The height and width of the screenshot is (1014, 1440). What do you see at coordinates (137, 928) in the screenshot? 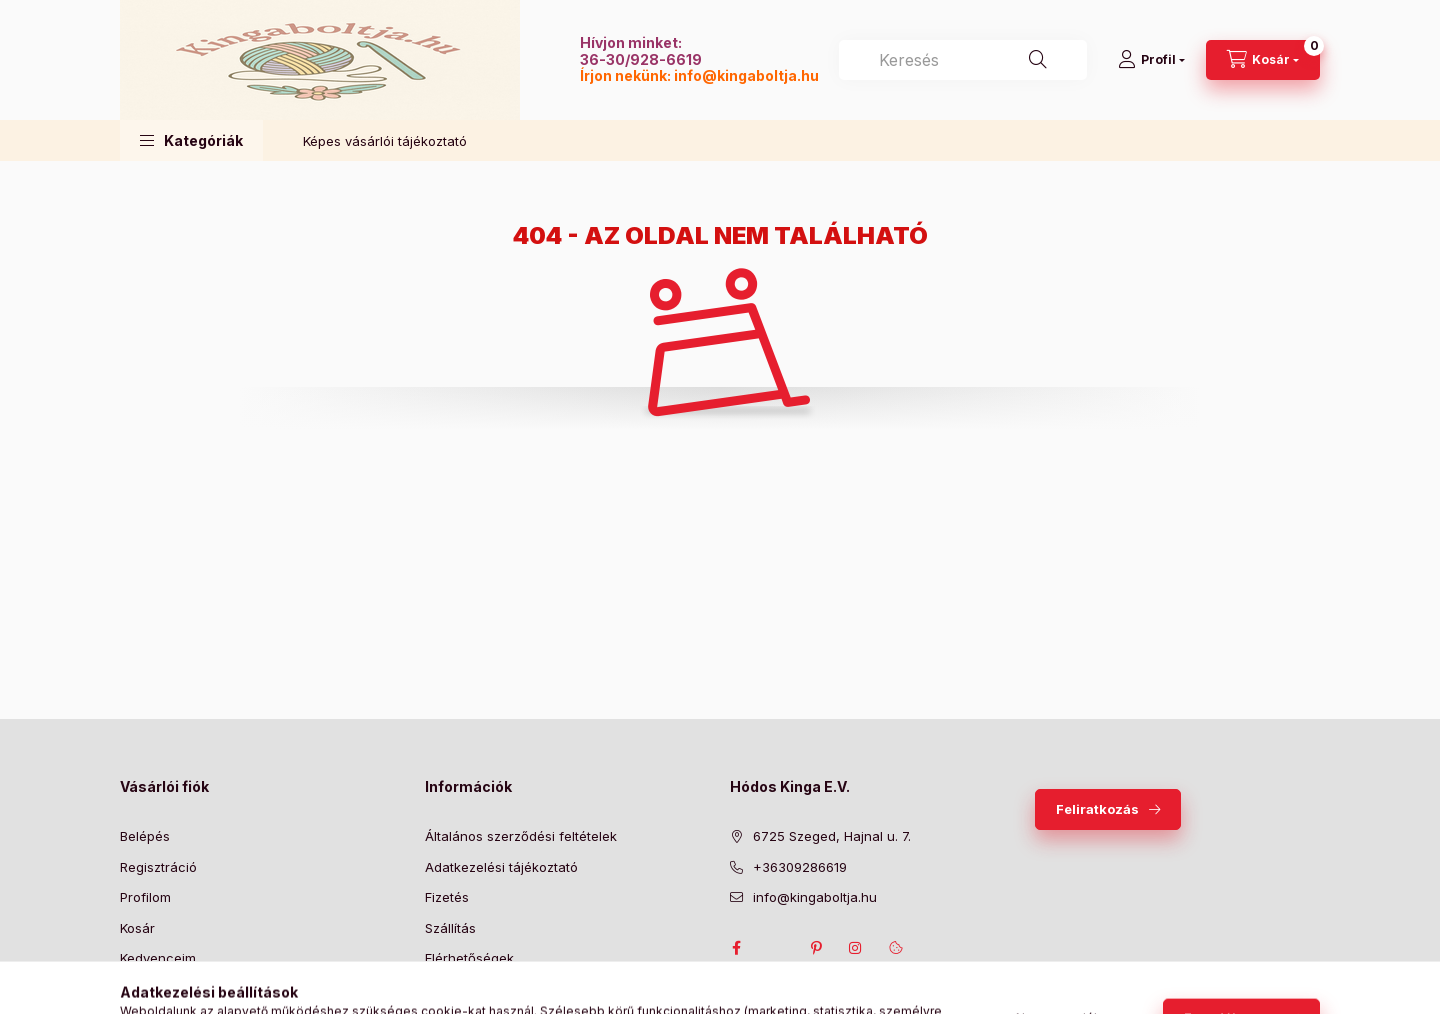
I see `Kosár` at bounding box center [137, 928].